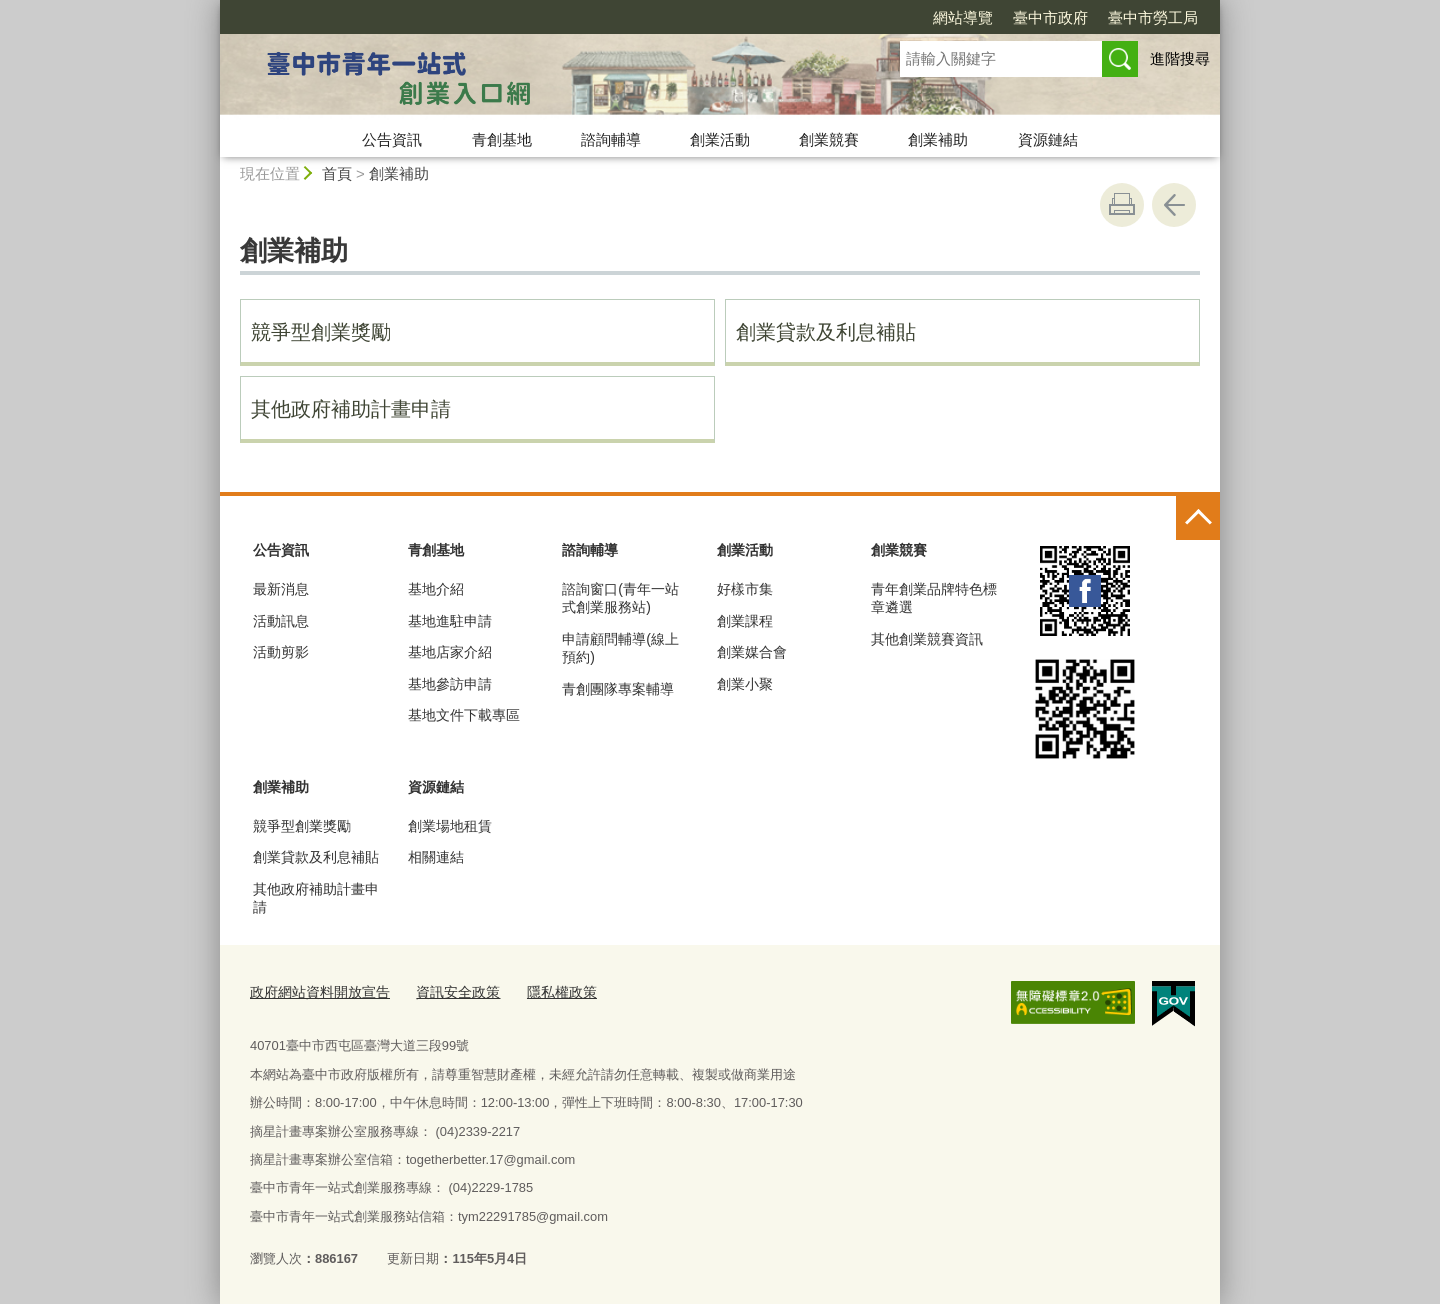  What do you see at coordinates (450, 684) in the screenshot?
I see `基地參訪申請` at bounding box center [450, 684].